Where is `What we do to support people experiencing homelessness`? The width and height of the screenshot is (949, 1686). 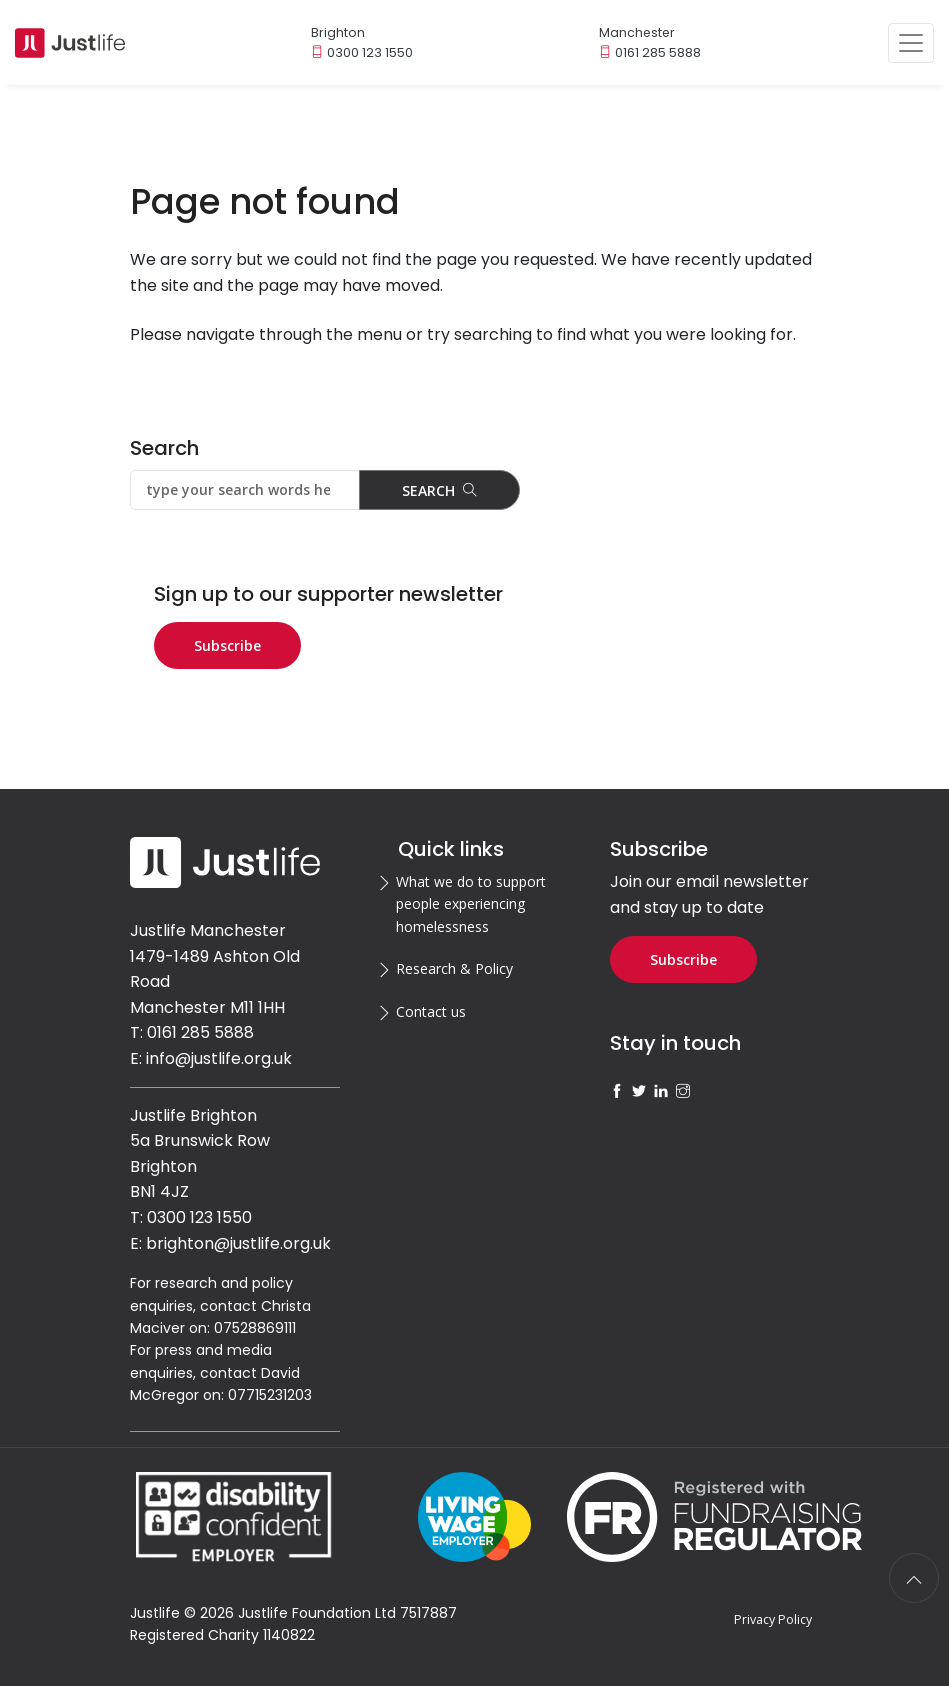
What we do to support people experiencing homelessness is located at coordinates (471, 904).